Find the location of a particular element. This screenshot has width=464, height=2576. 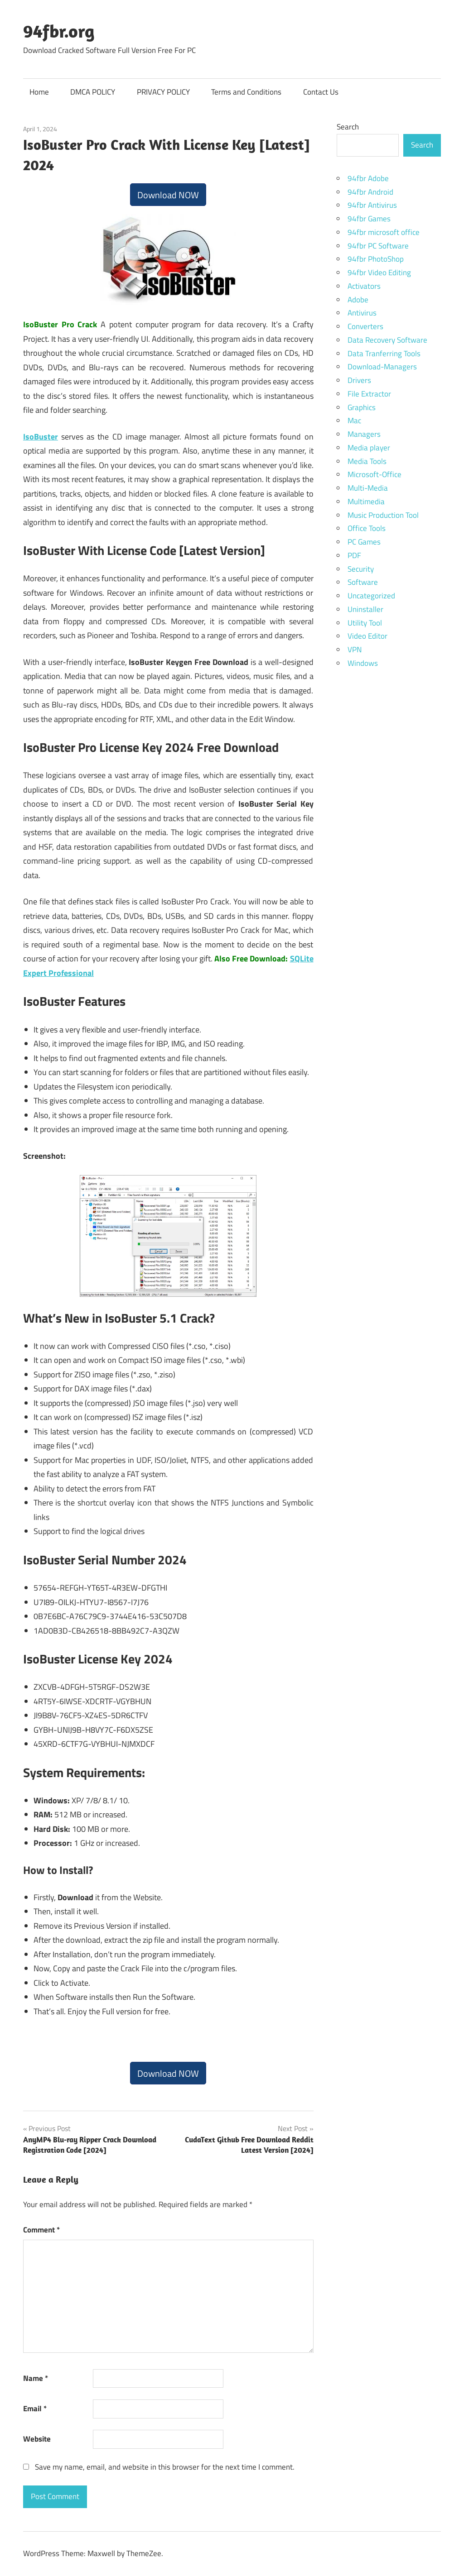

Office Tools is located at coordinates (367, 528).